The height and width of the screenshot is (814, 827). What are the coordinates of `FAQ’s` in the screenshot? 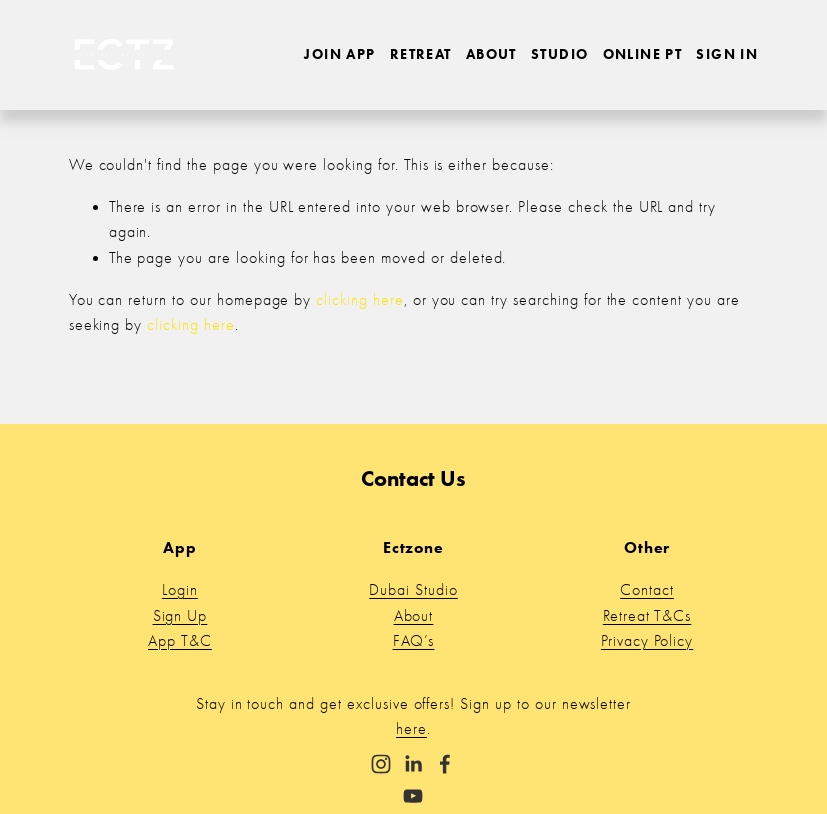 It's located at (414, 641).